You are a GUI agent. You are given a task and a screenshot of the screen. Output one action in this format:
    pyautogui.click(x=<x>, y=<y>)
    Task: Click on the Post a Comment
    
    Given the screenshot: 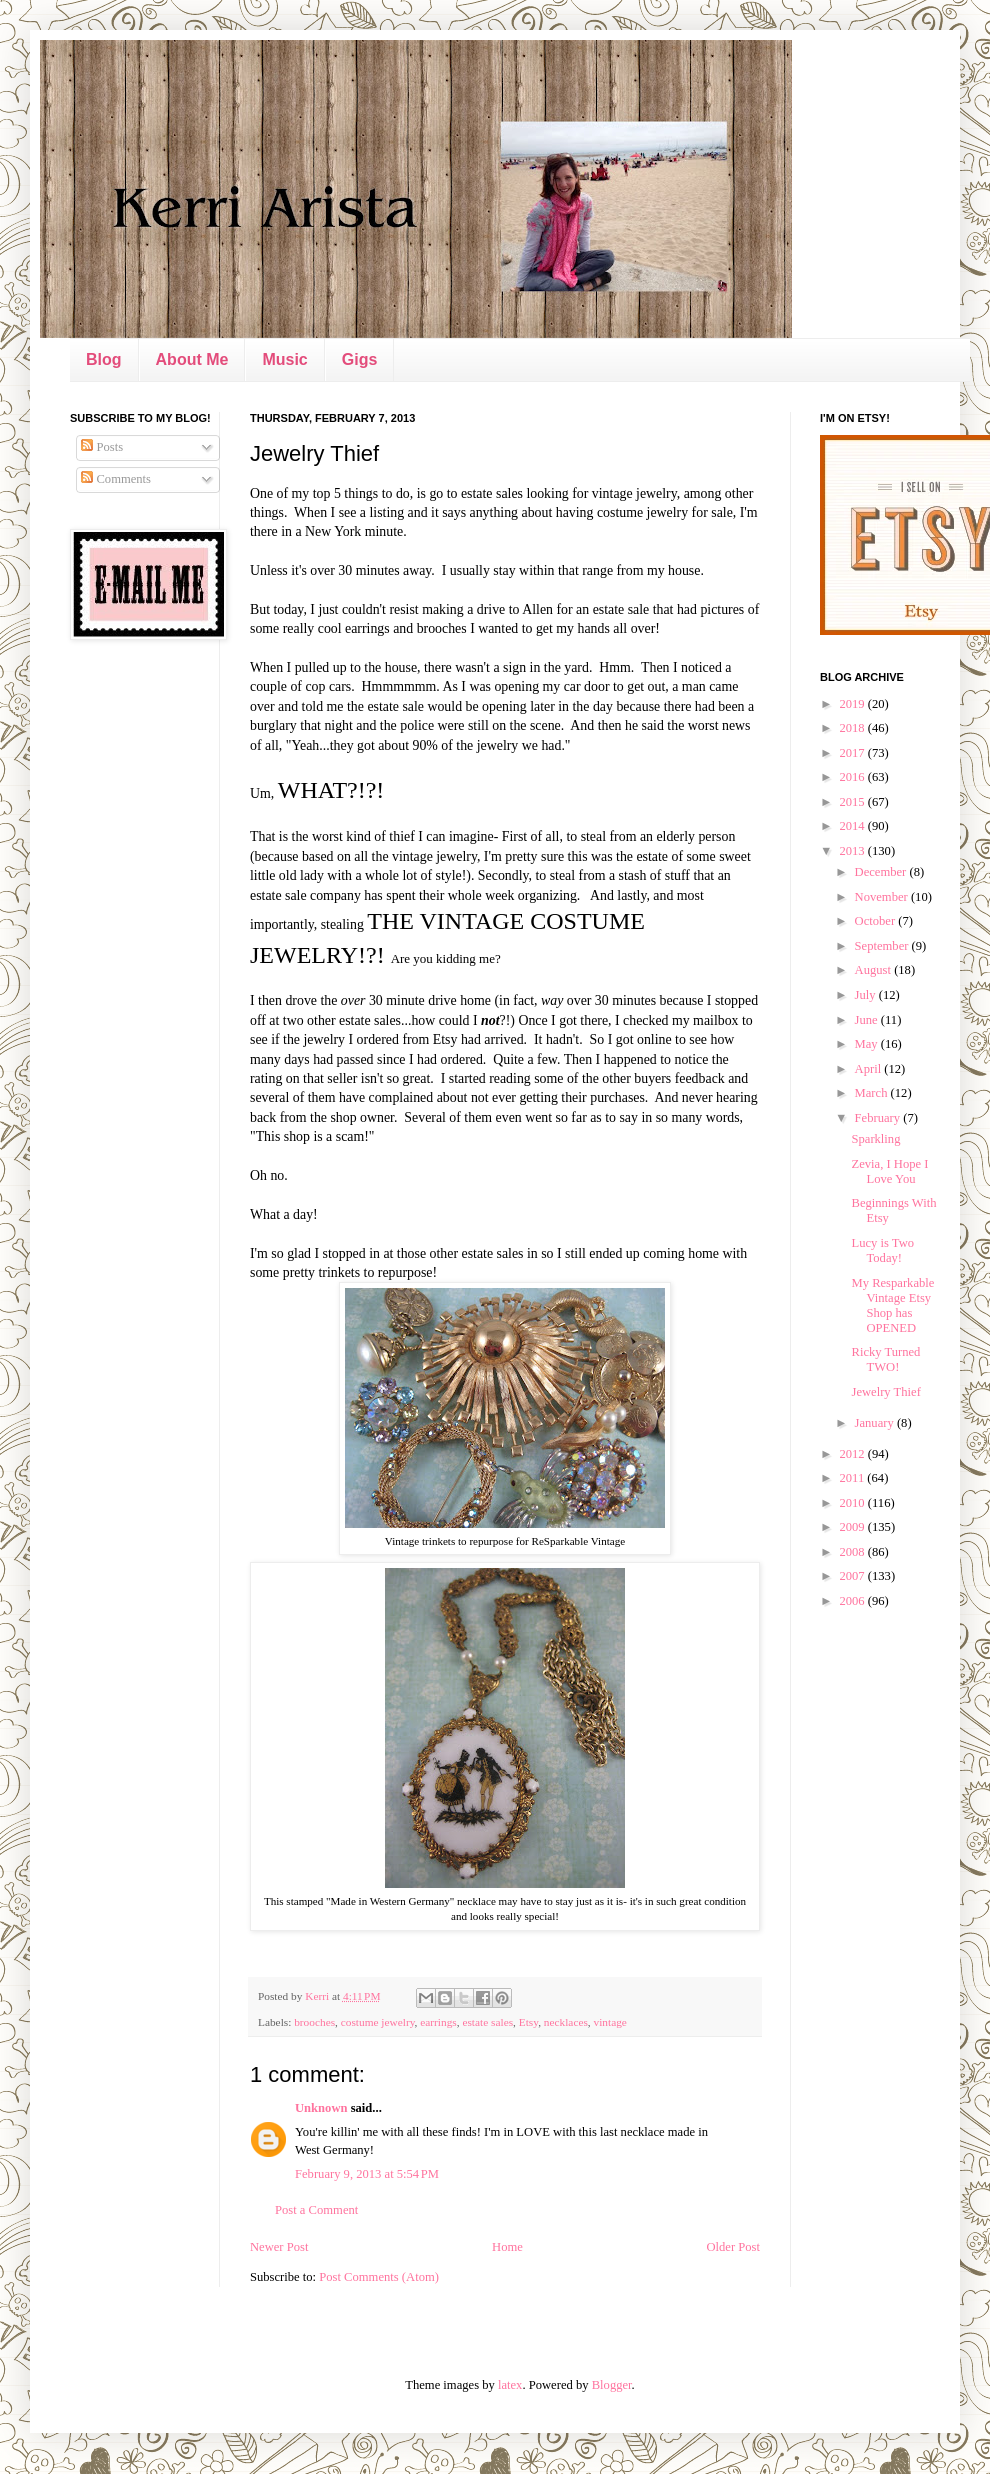 What is the action you would take?
    pyautogui.click(x=316, y=2210)
    